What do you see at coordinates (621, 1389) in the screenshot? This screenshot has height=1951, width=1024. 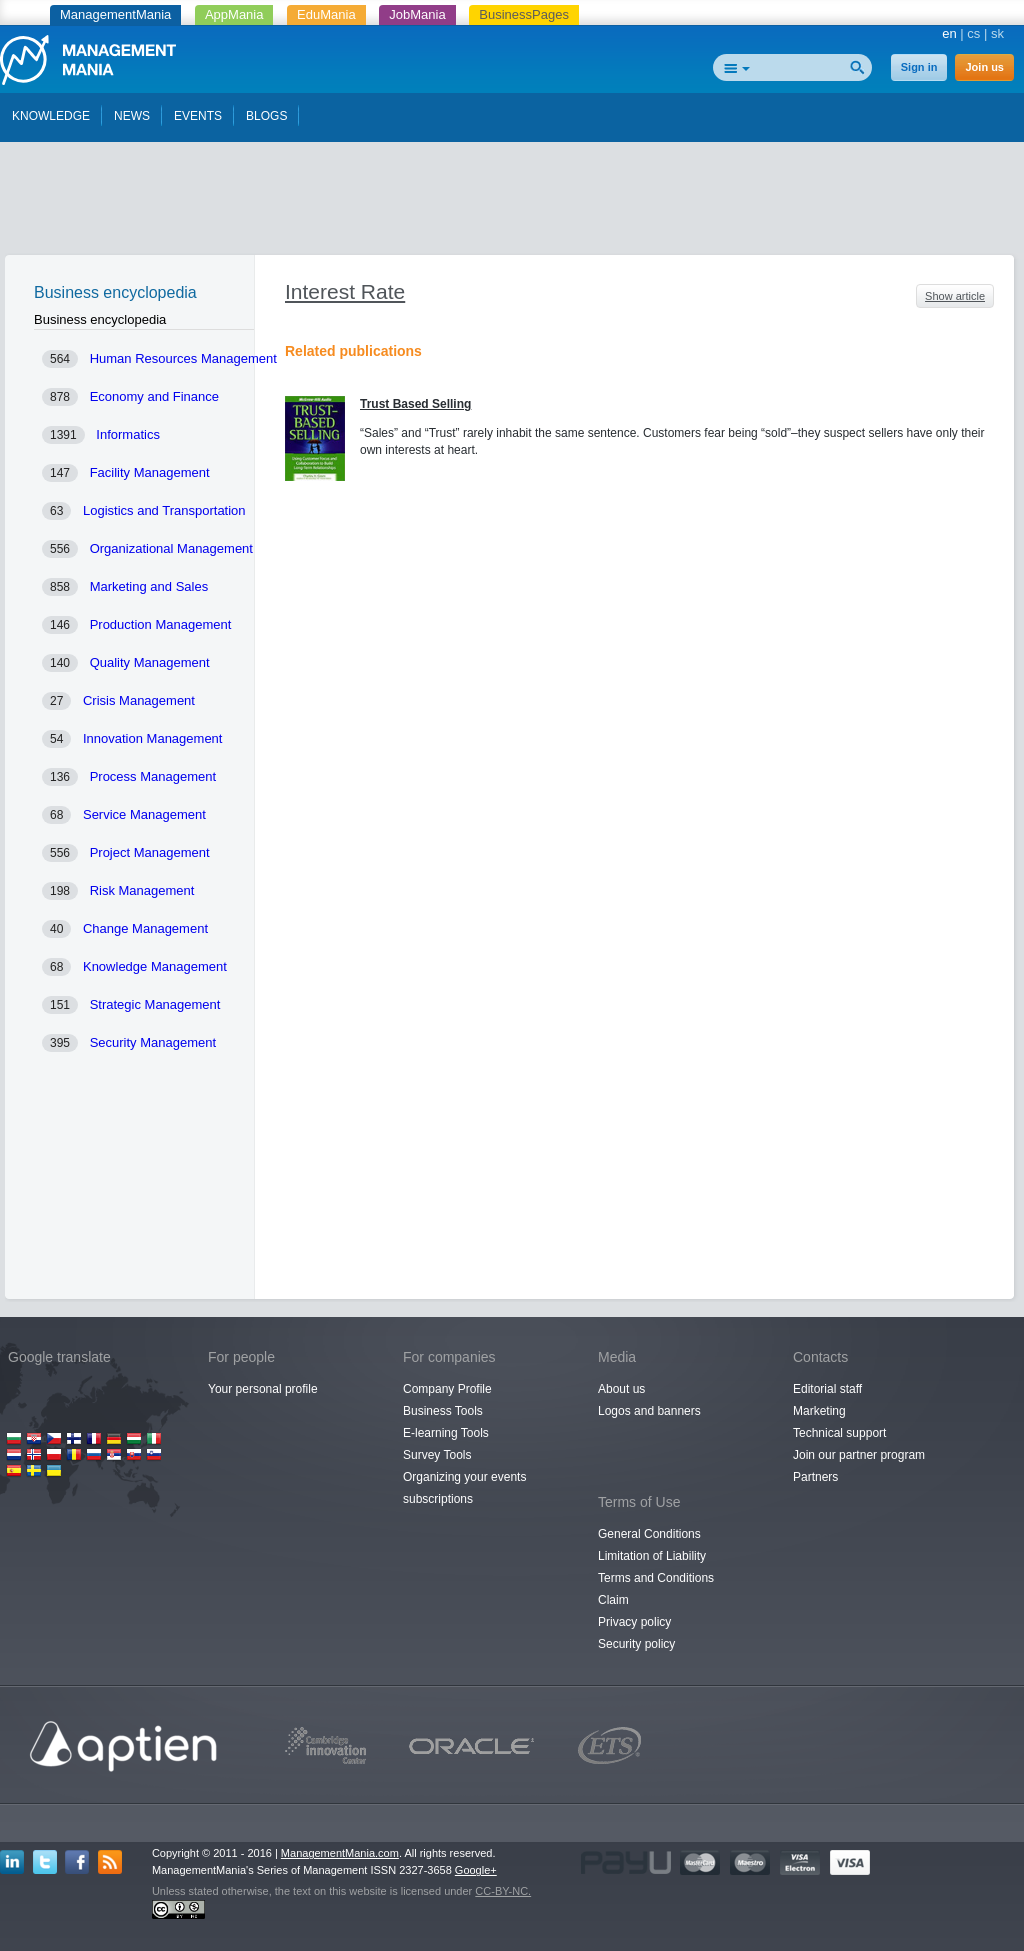 I see `About us` at bounding box center [621, 1389].